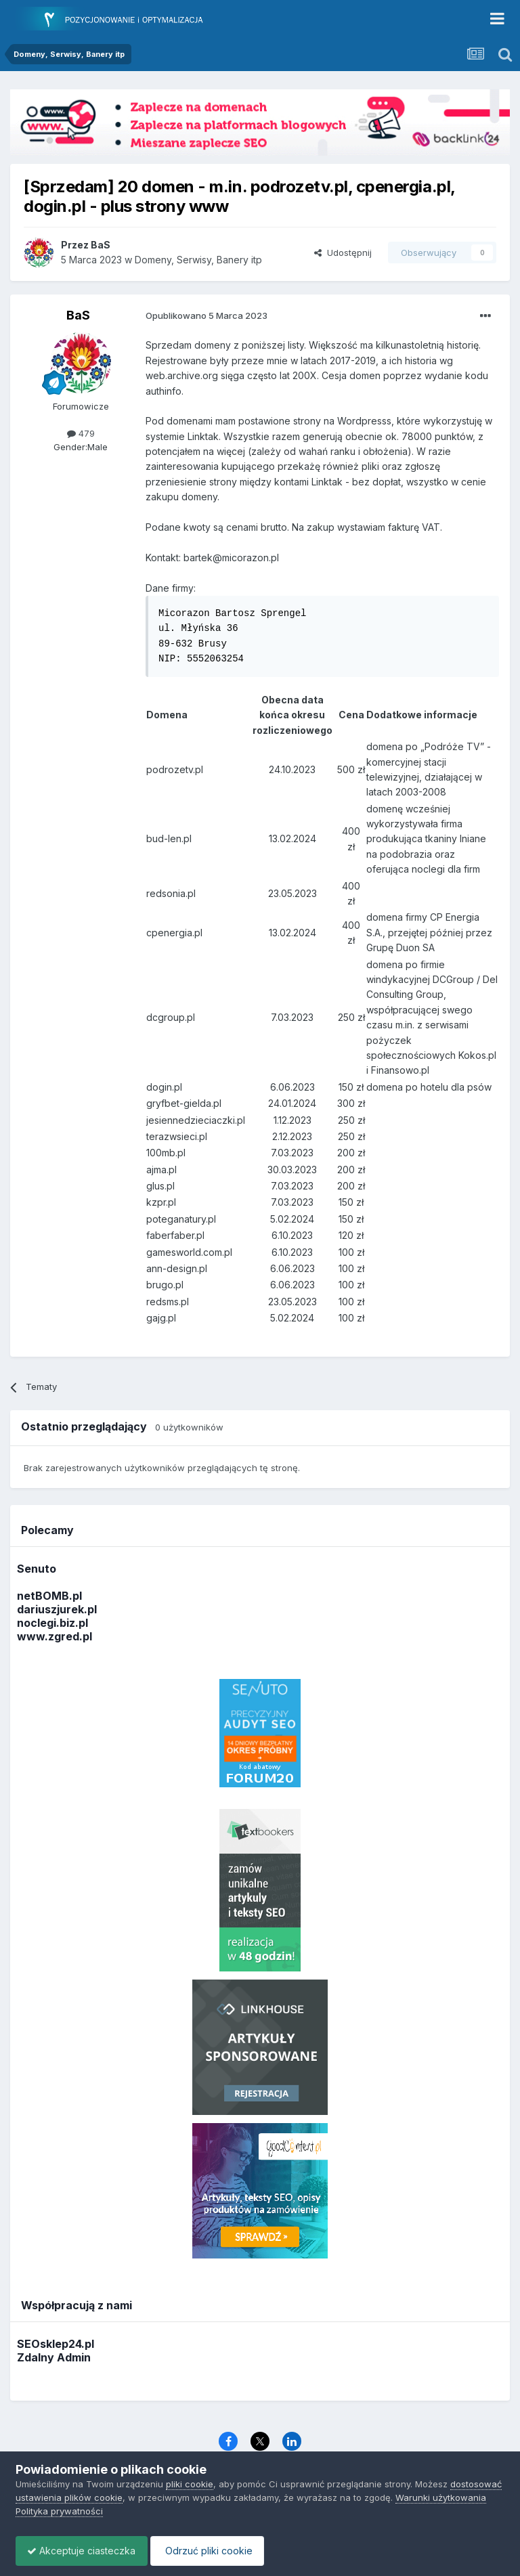 This screenshot has width=520, height=2576. What do you see at coordinates (189, 2484) in the screenshot?
I see `pliki cookie` at bounding box center [189, 2484].